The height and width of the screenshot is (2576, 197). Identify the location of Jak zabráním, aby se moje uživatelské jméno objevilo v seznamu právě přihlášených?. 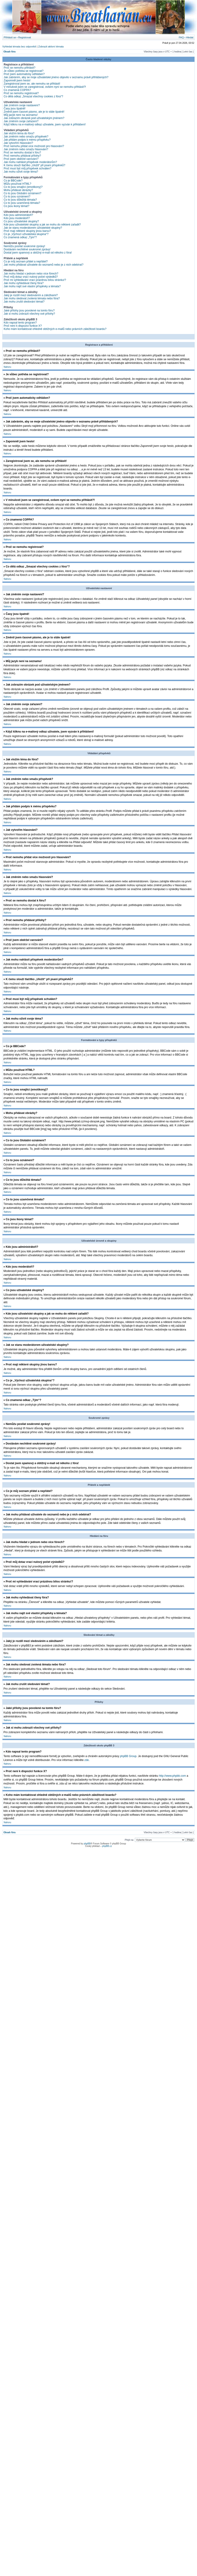
(56, 77).